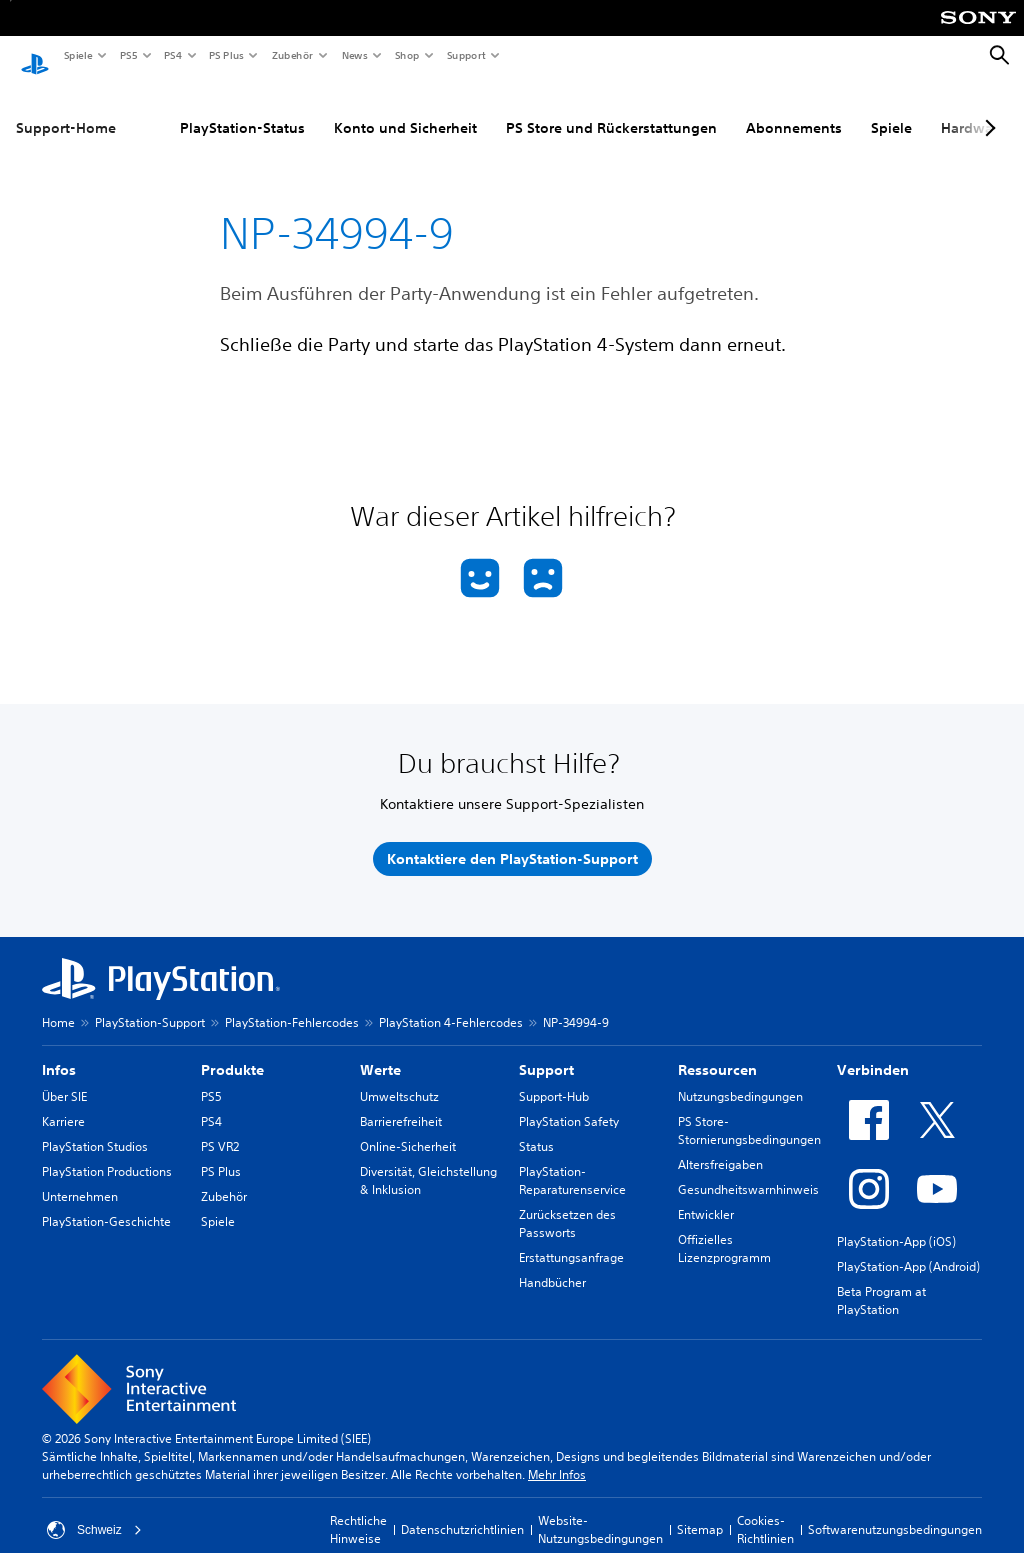  I want to click on Sitemap, so click(700, 1510).